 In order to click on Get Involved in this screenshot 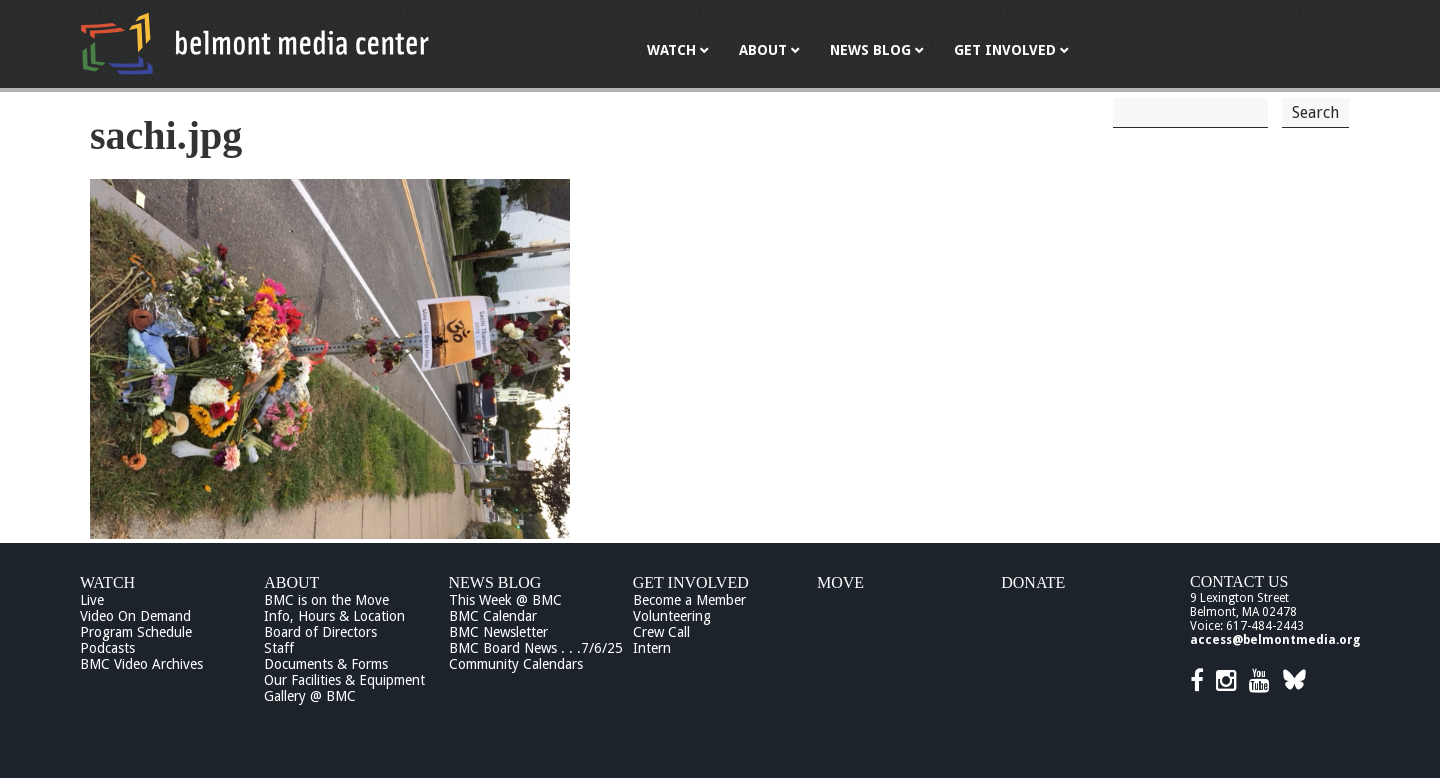, I will do `click(691, 582)`.